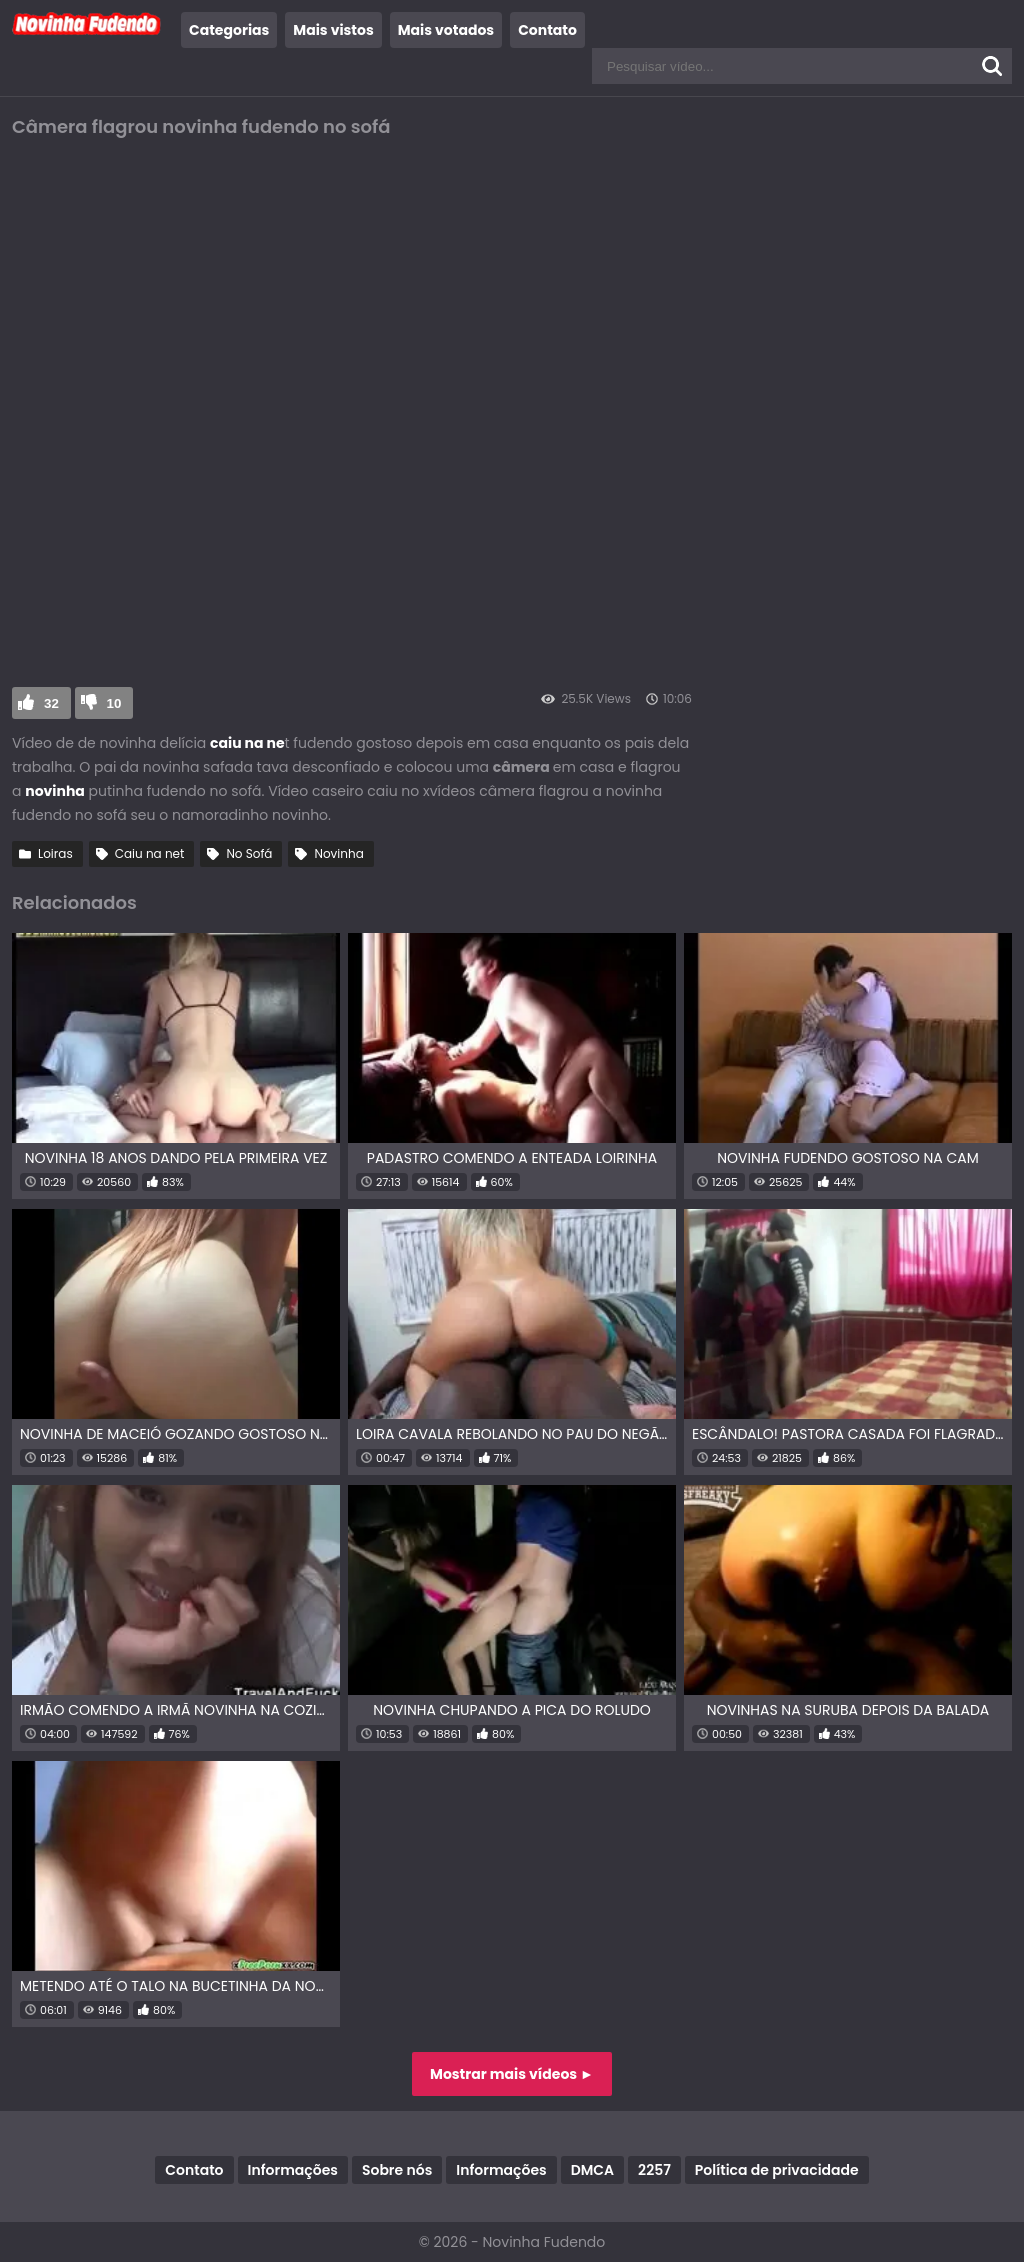 The height and width of the screenshot is (2262, 1024). Describe the element at coordinates (654, 2170) in the screenshot. I see `2257` at that location.